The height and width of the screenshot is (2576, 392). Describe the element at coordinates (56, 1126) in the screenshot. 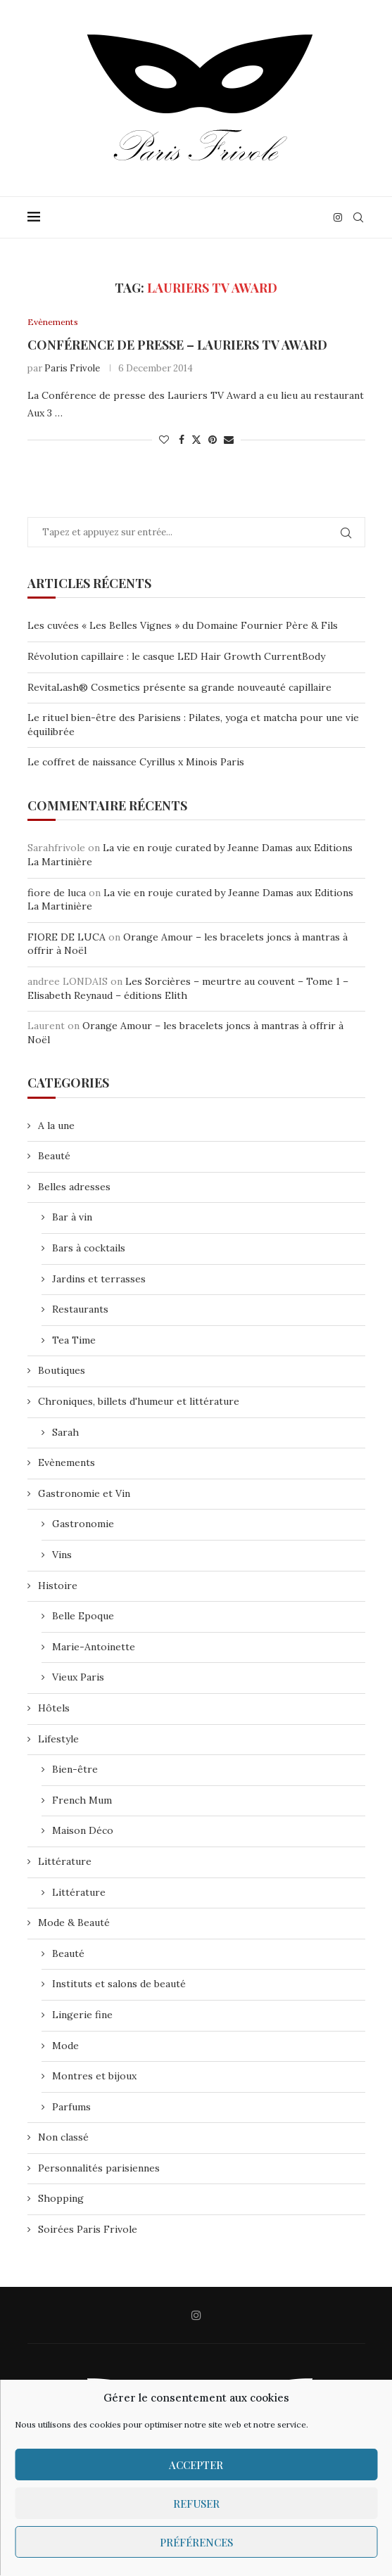

I see `A la une` at that location.